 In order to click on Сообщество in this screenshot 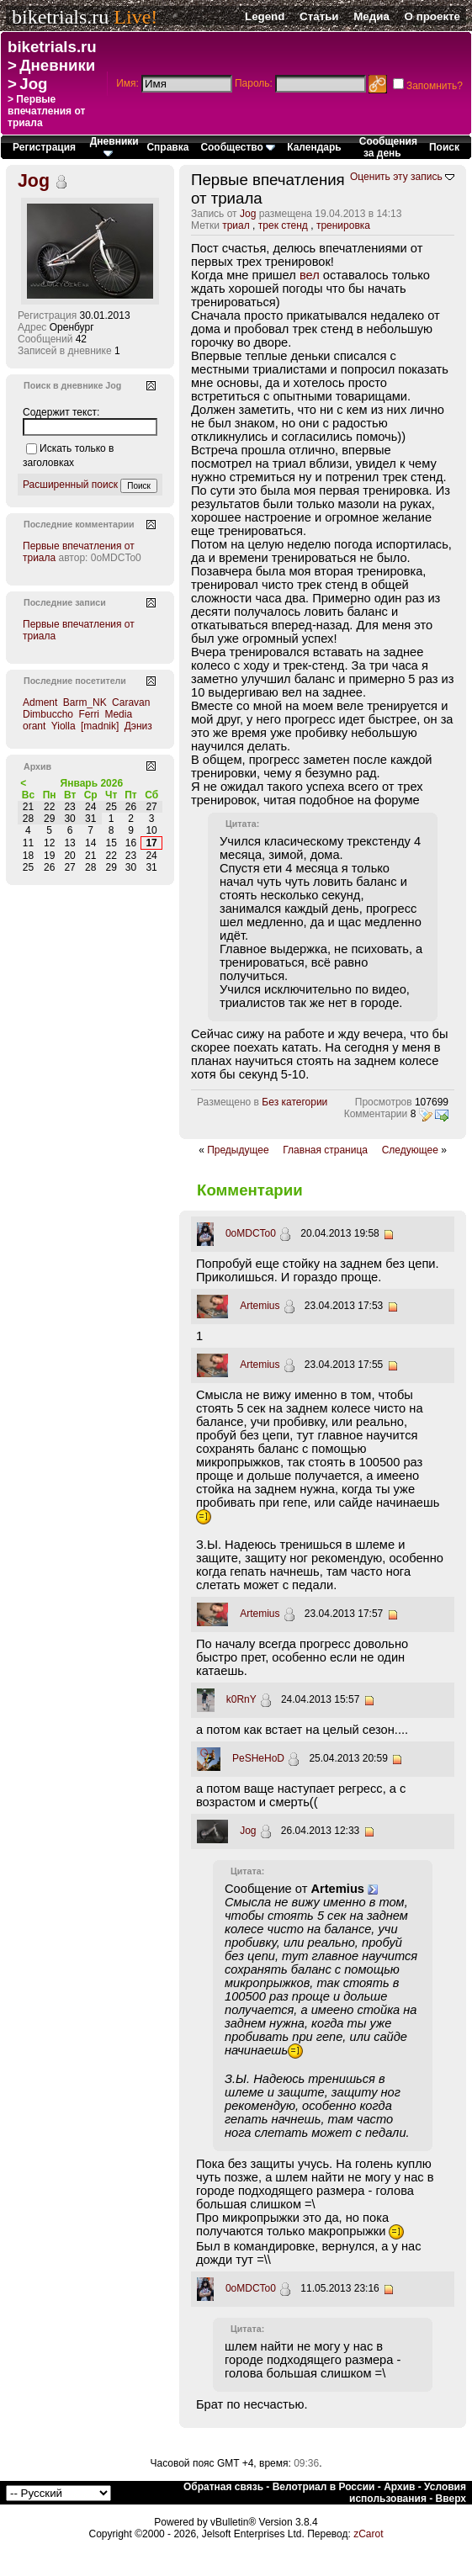, I will do `click(237, 147)`.